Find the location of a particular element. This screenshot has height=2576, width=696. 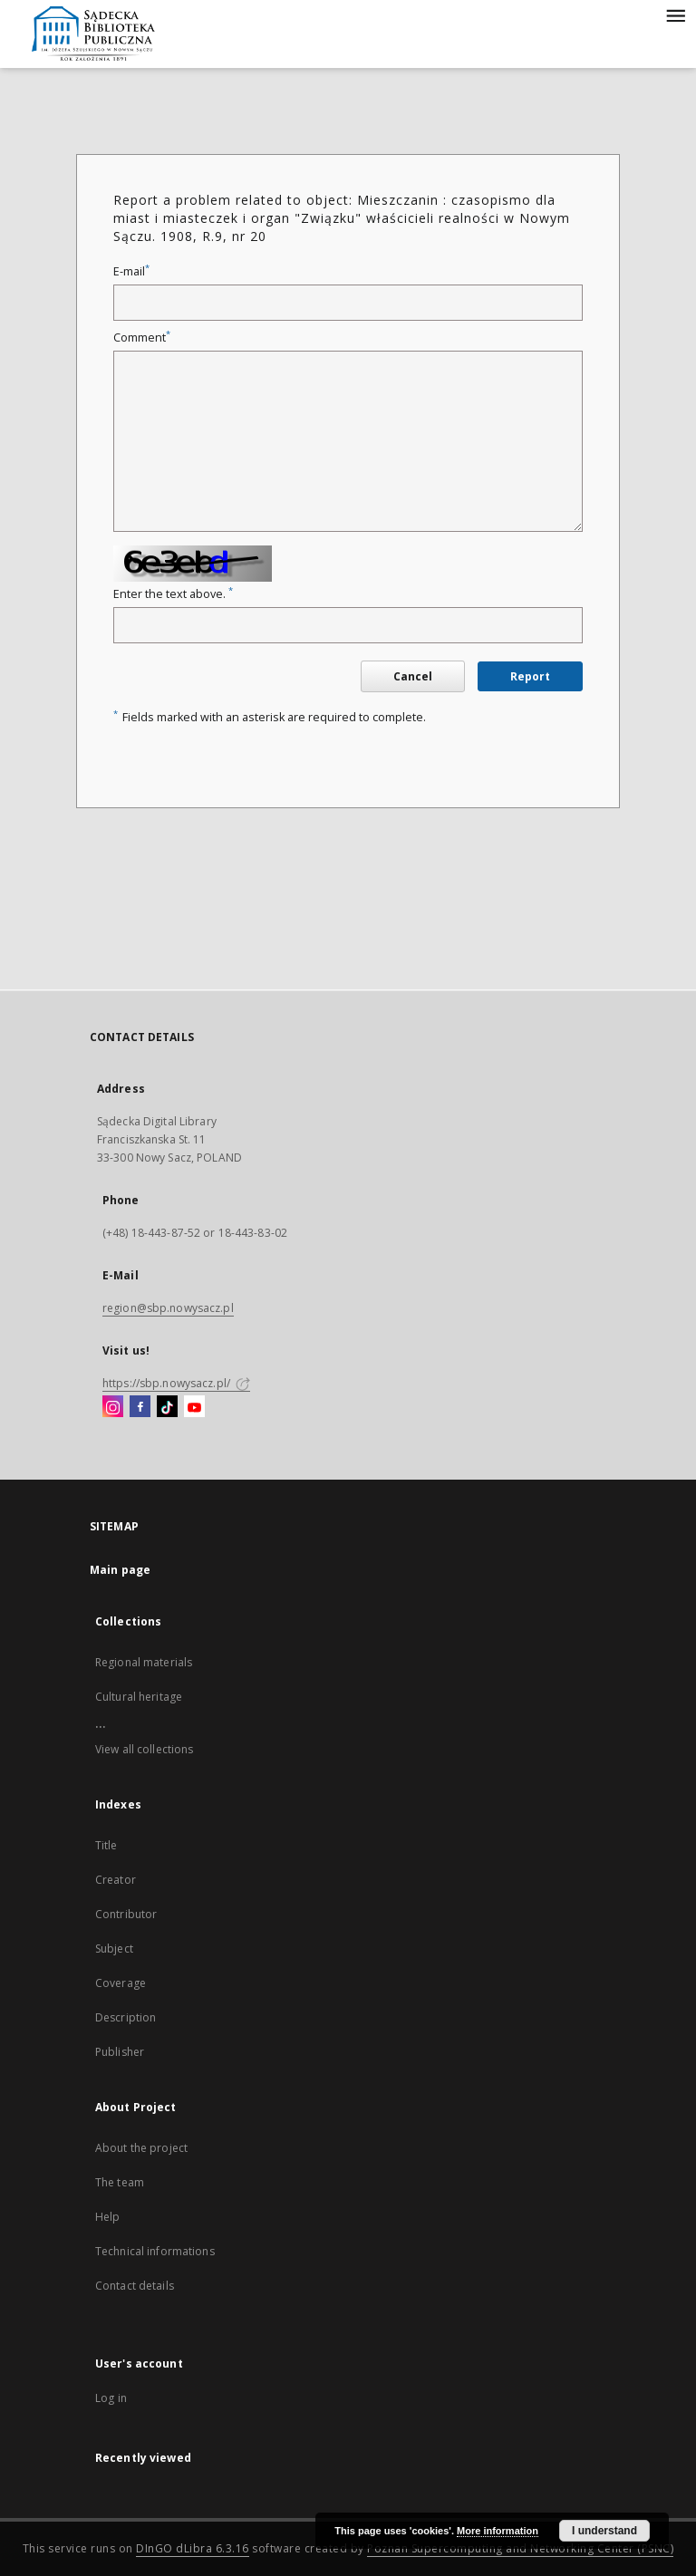

The team is located at coordinates (119, 2182).